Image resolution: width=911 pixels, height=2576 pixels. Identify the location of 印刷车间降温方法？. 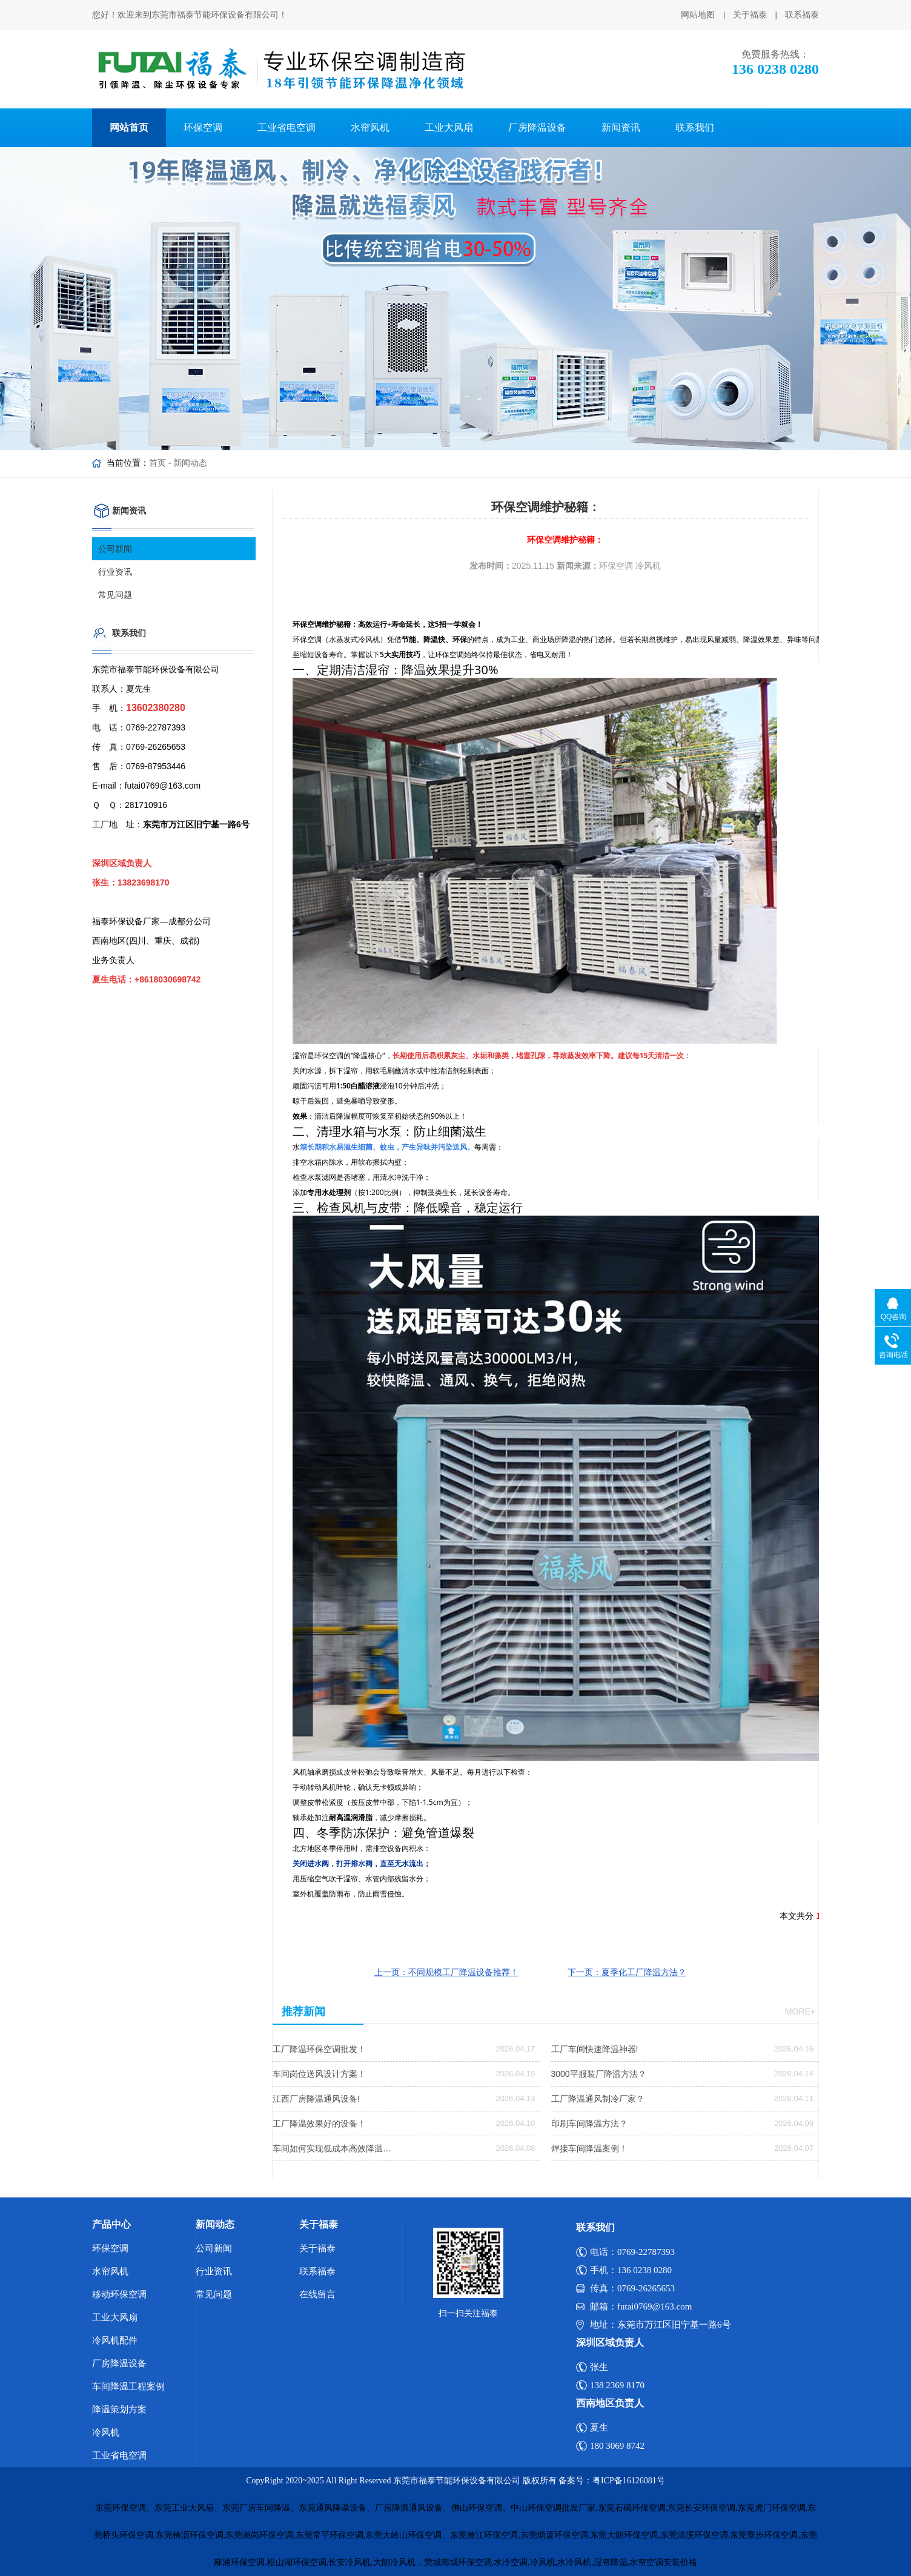
(589, 2123).